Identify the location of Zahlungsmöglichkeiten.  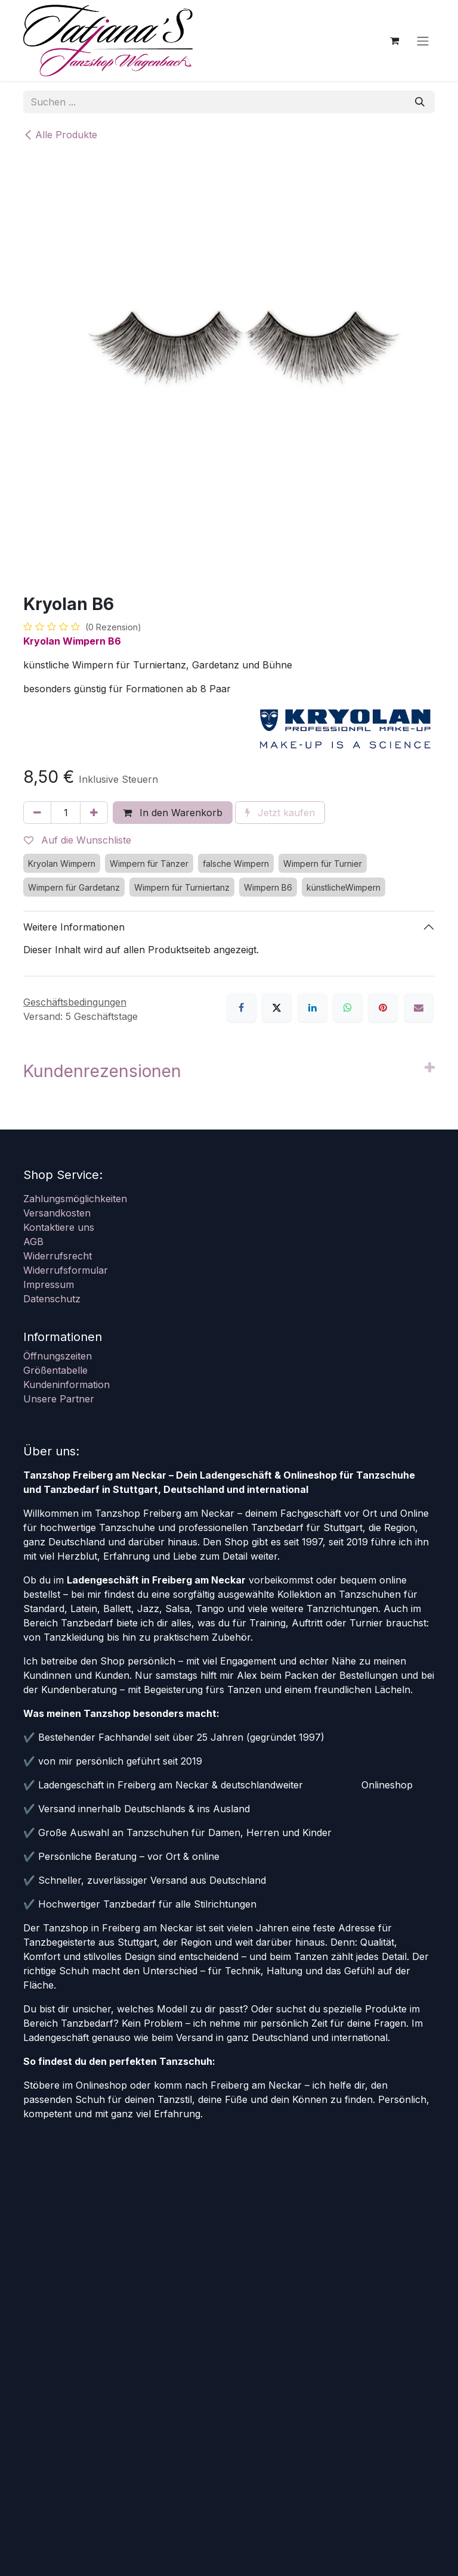
(75, 1199).